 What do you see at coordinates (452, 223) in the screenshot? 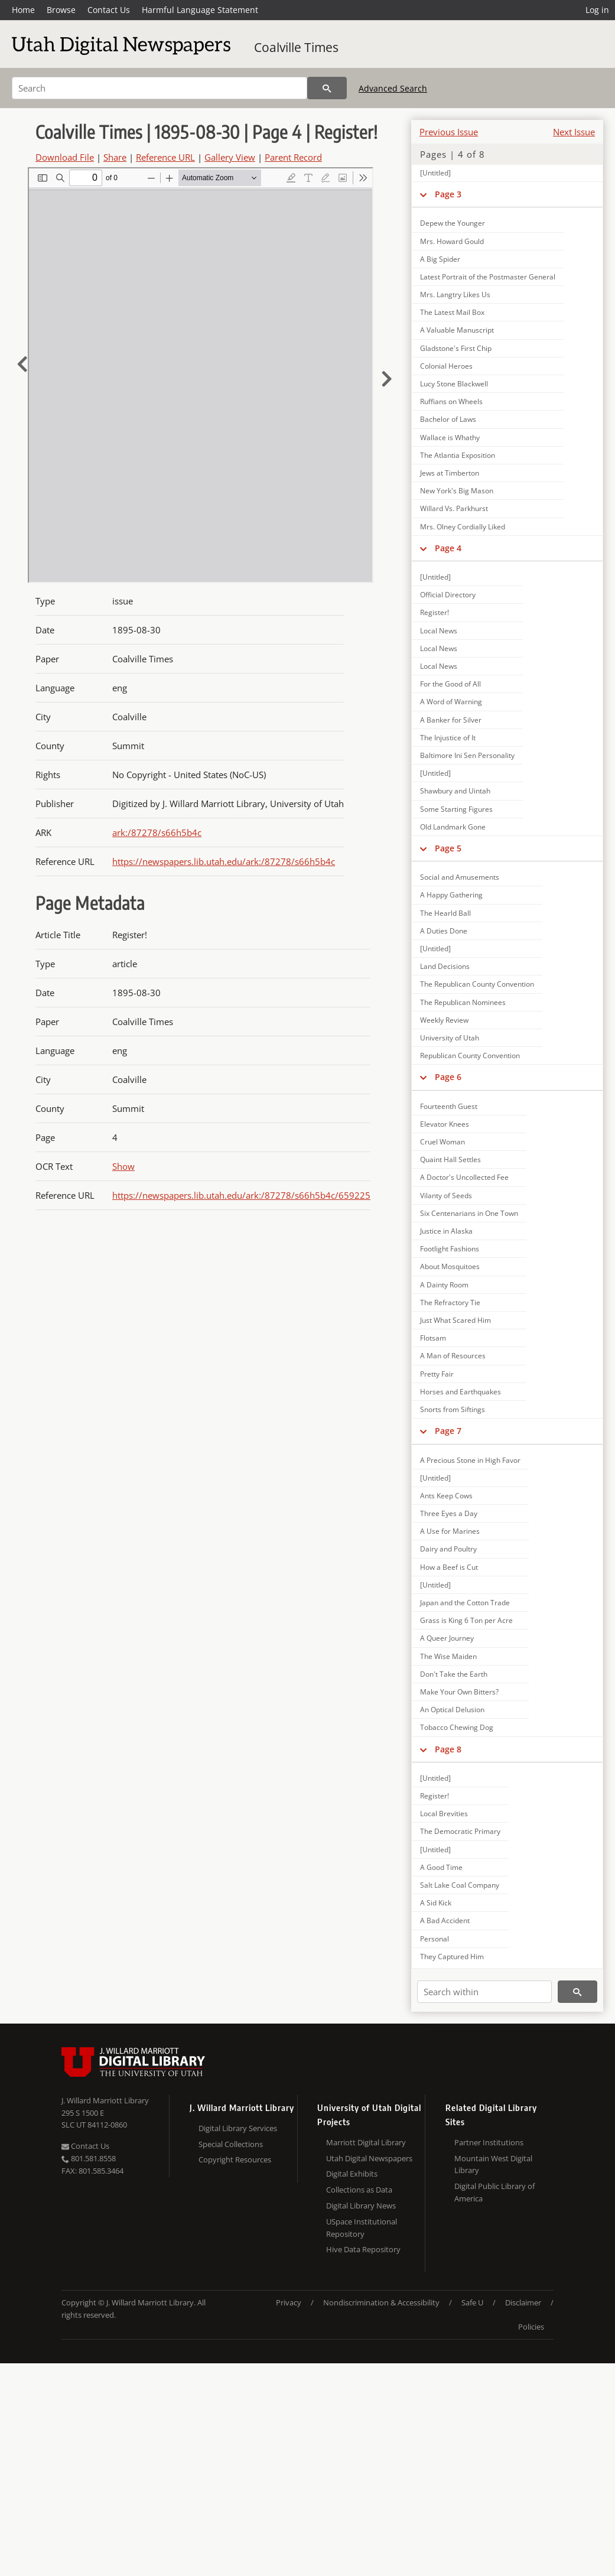
I see `Depew the Younger` at bounding box center [452, 223].